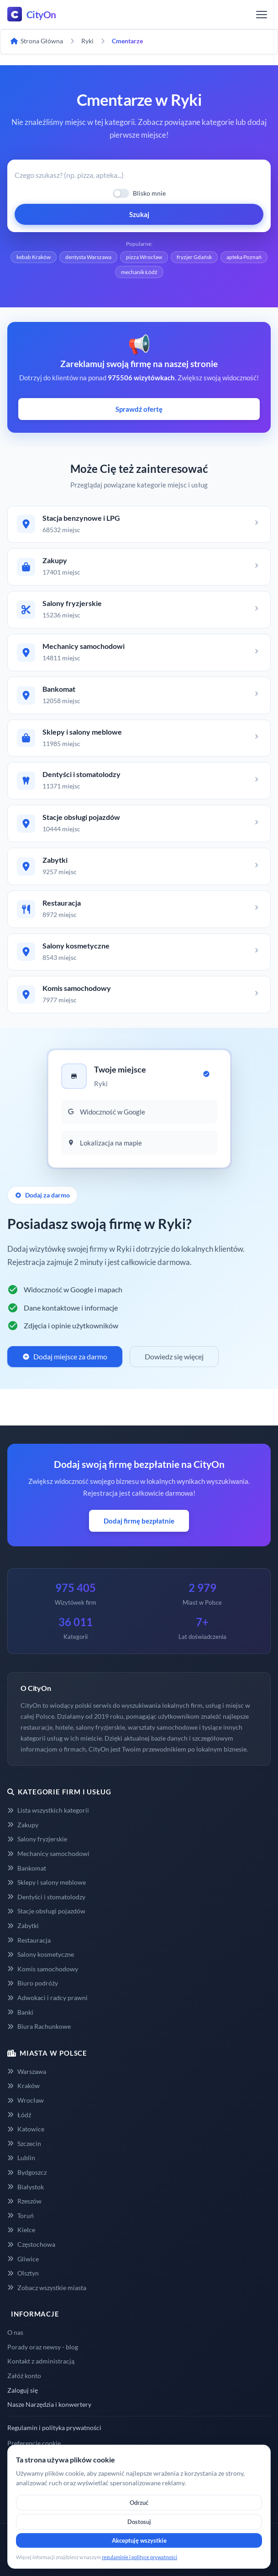 This screenshot has width=278, height=2576. Describe the element at coordinates (21, 2230) in the screenshot. I see `Kielce` at that location.